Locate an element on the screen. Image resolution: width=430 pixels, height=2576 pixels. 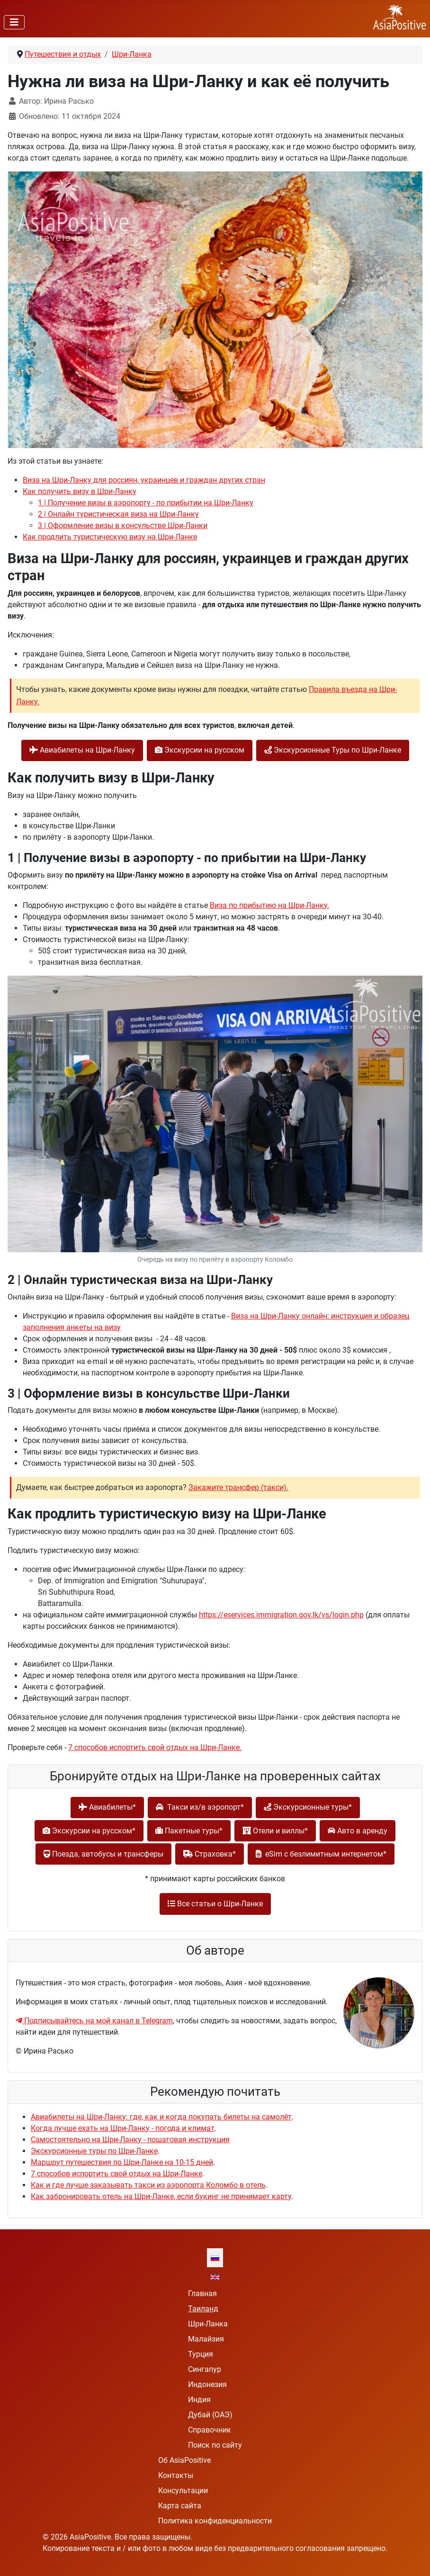
Подписывайтесь на мой канал в Telegram is located at coordinates (94, 2020).